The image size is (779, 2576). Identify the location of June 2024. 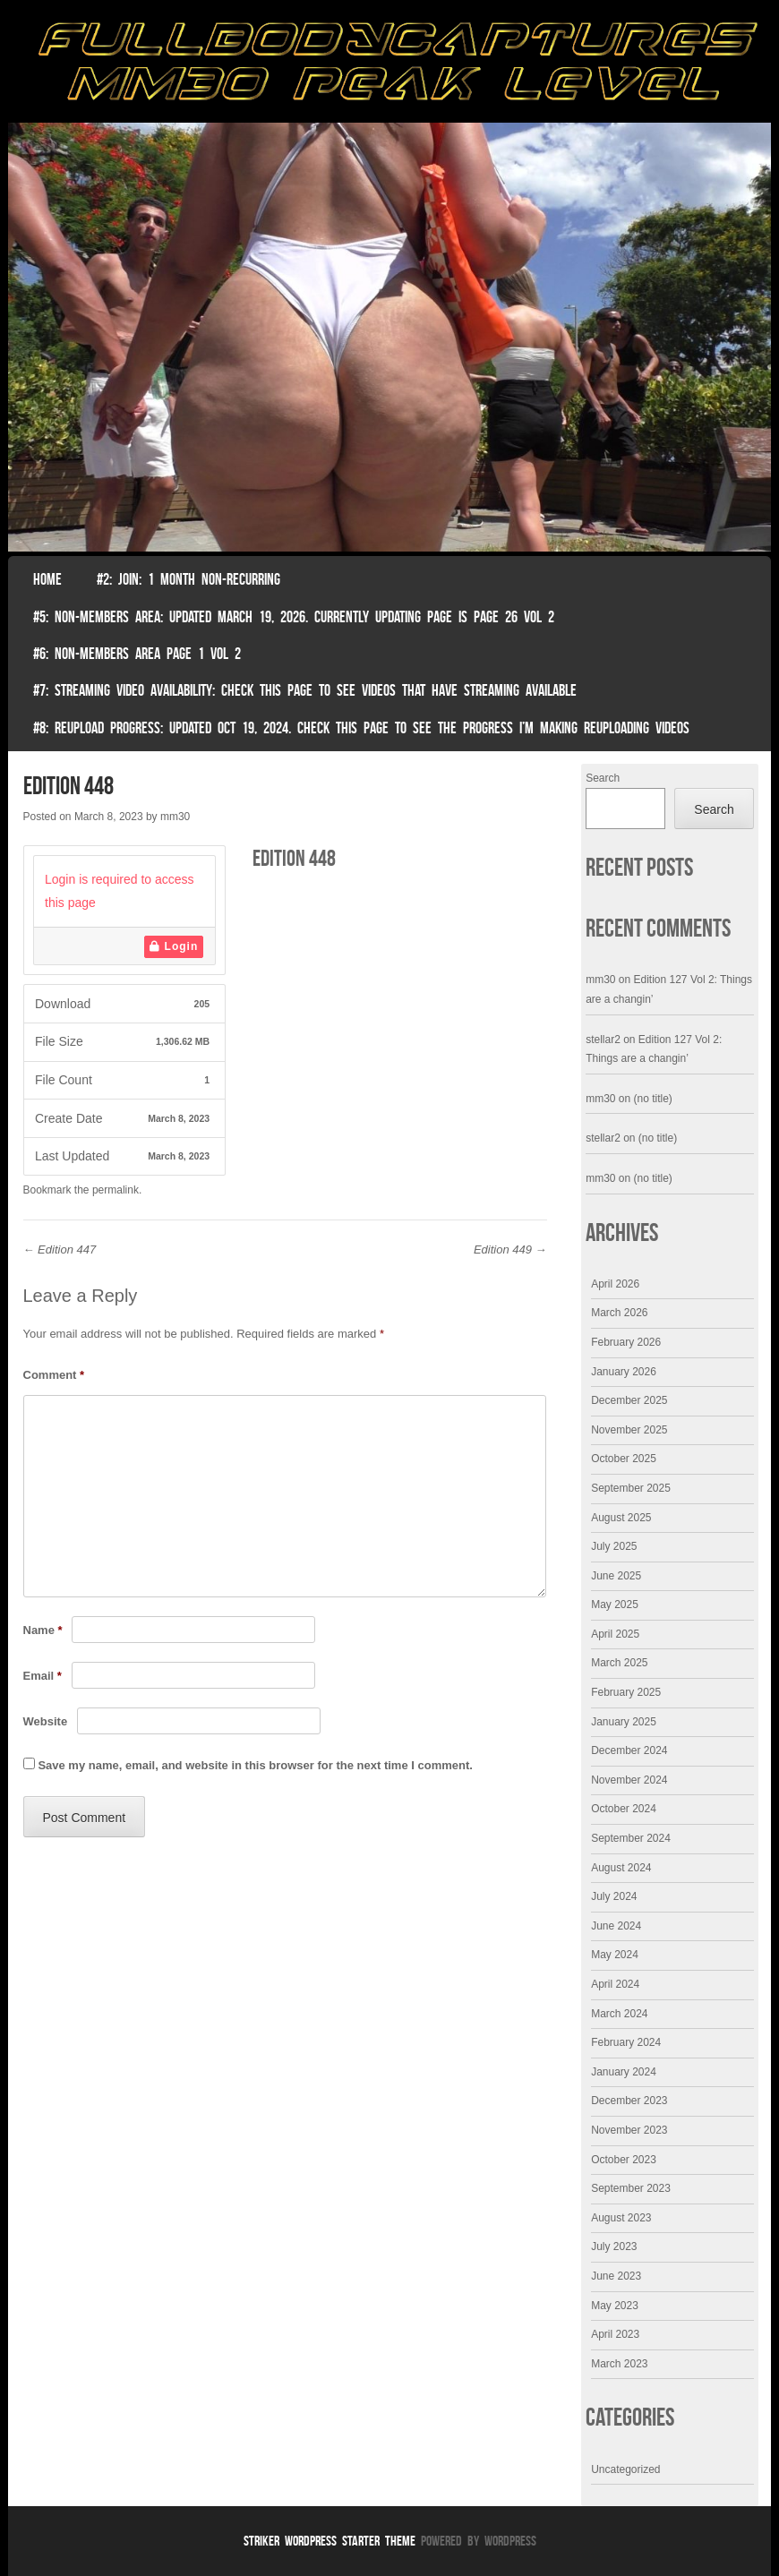
(616, 1926).